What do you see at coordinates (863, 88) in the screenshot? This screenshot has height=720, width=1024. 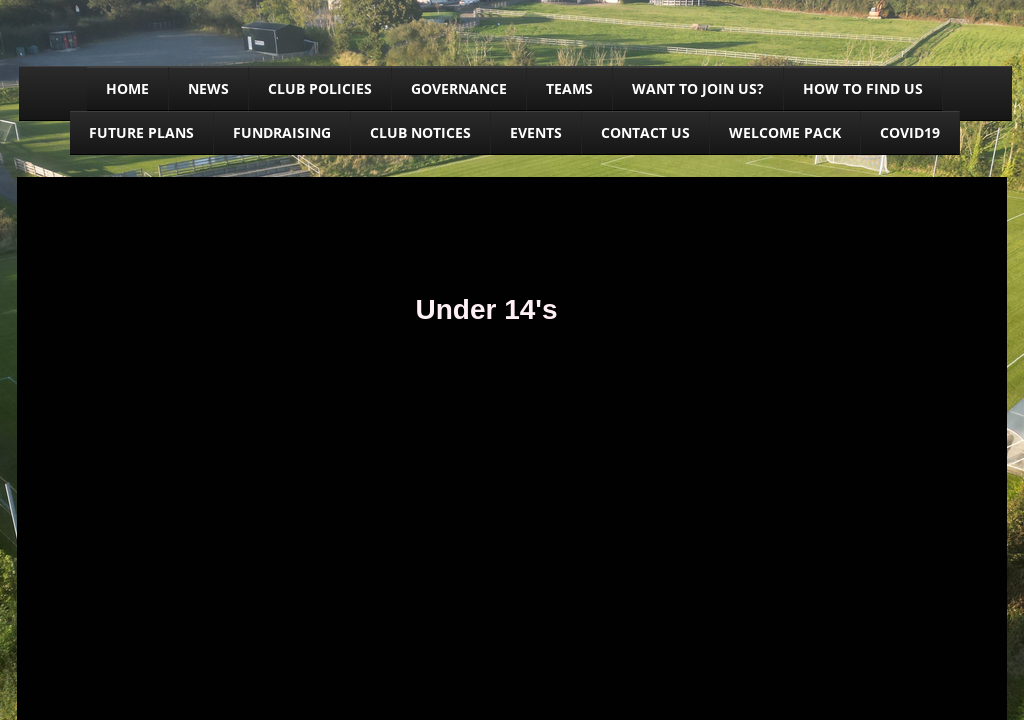 I see `How to find us` at bounding box center [863, 88].